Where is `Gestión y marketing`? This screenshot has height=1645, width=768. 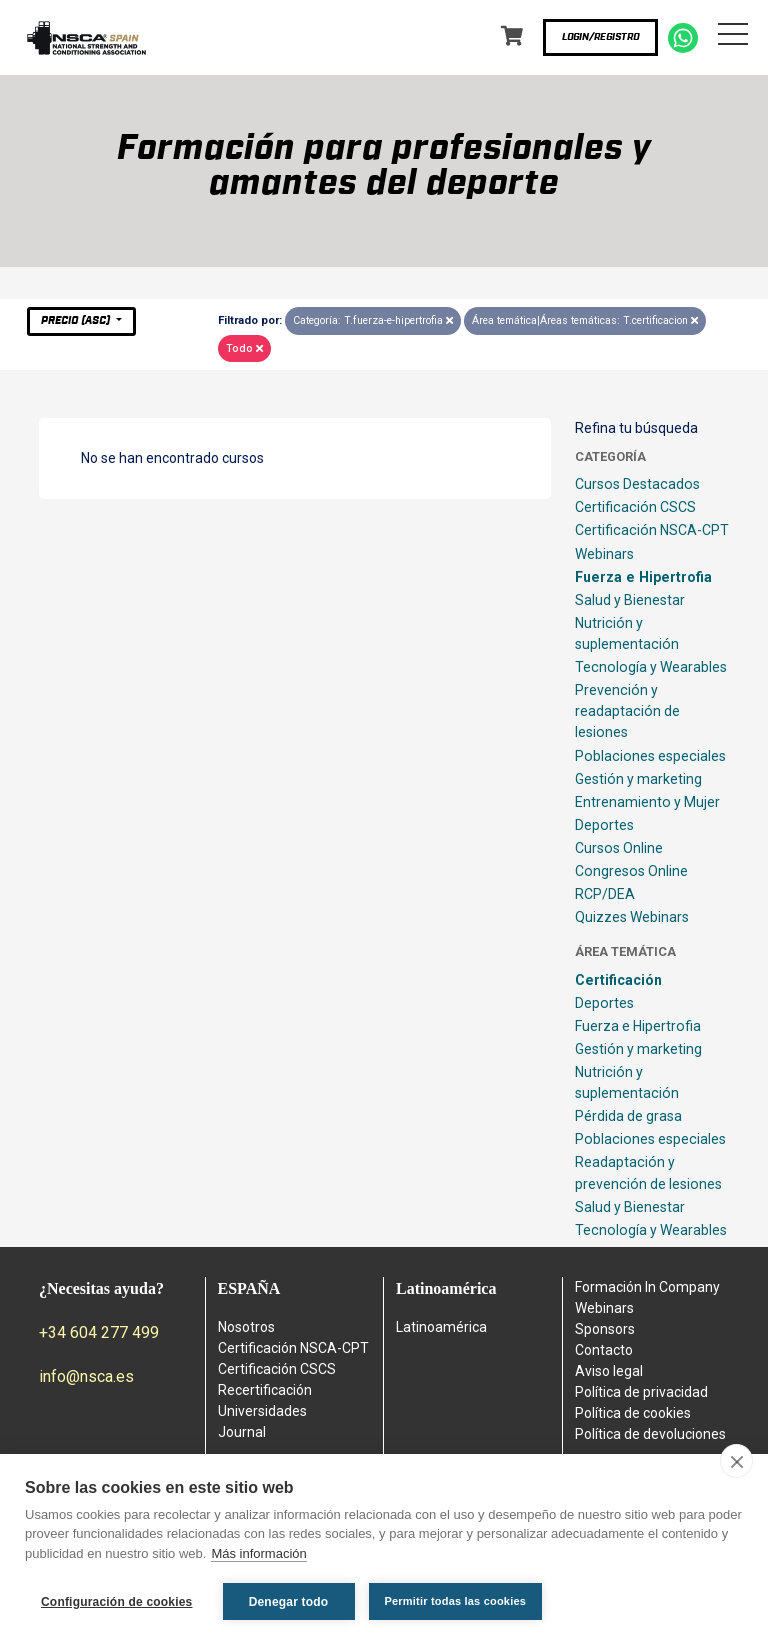
Gestión y marketing is located at coordinates (638, 779).